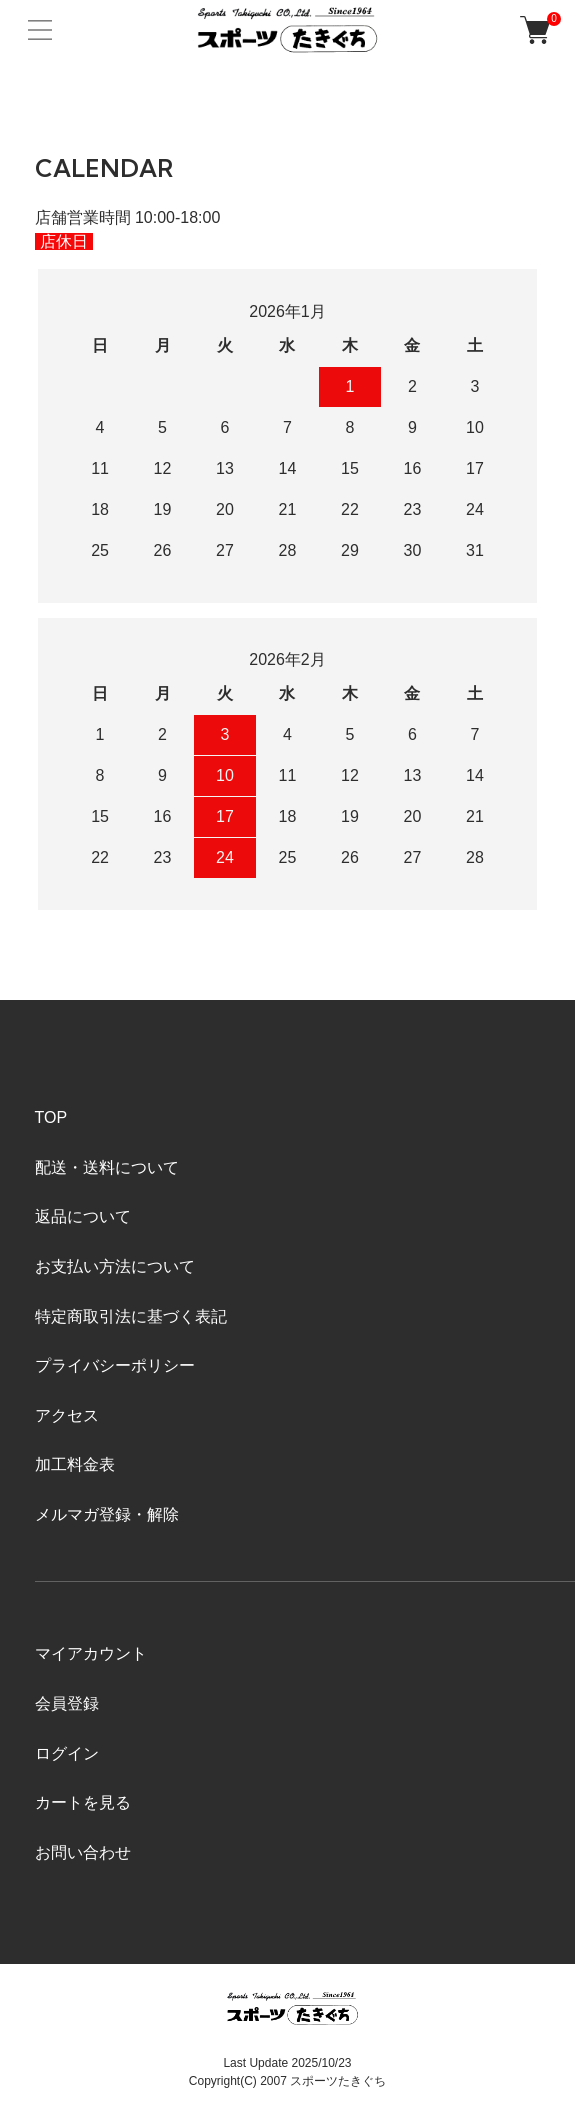  I want to click on メルマガ登録・解除, so click(107, 1514).